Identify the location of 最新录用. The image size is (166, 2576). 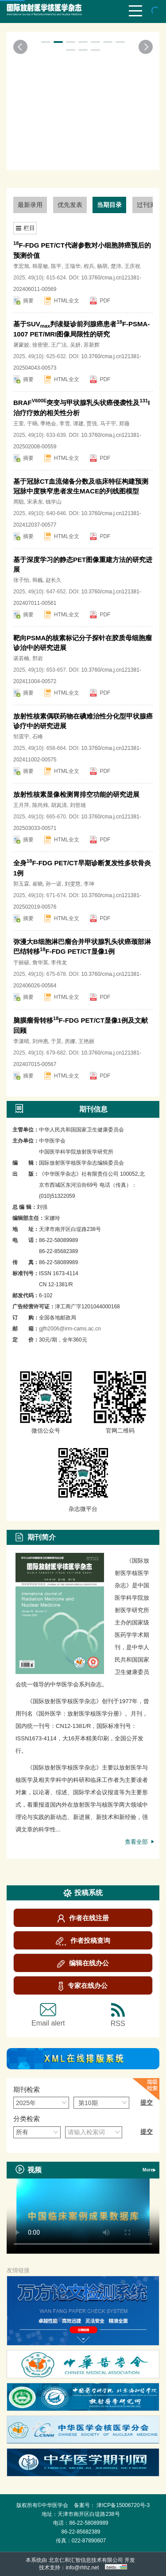
(30, 204).